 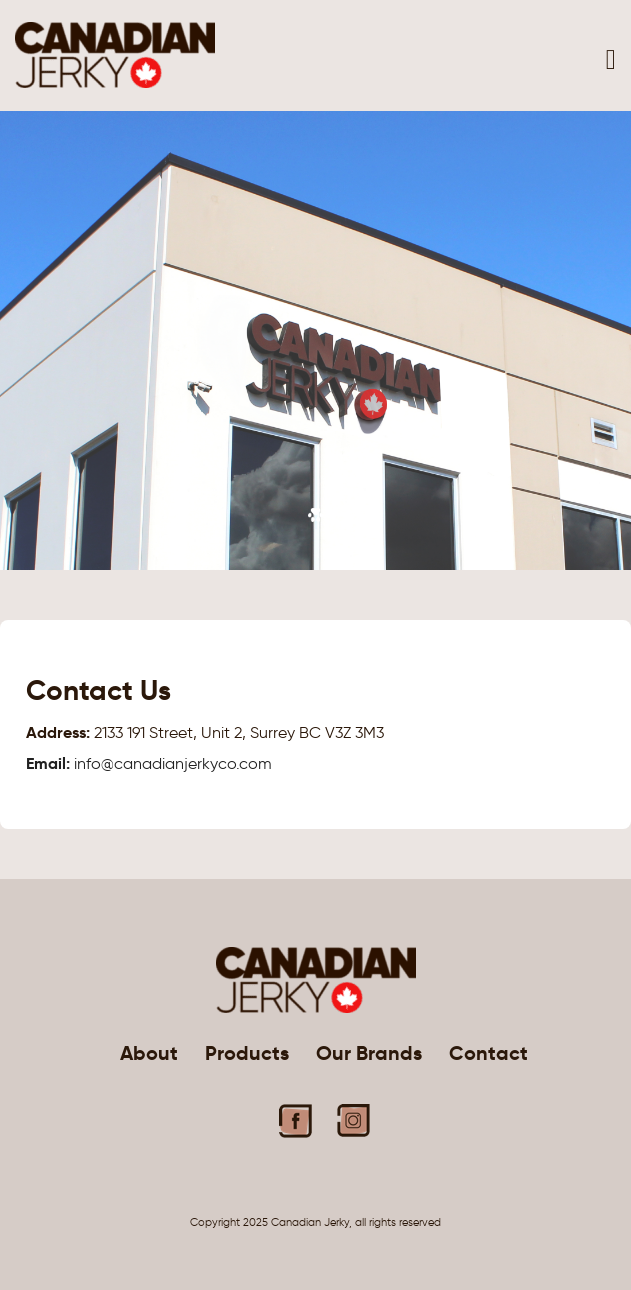 What do you see at coordinates (149, 1053) in the screenshot?
I see `About` at bounding box center [149, 1053].